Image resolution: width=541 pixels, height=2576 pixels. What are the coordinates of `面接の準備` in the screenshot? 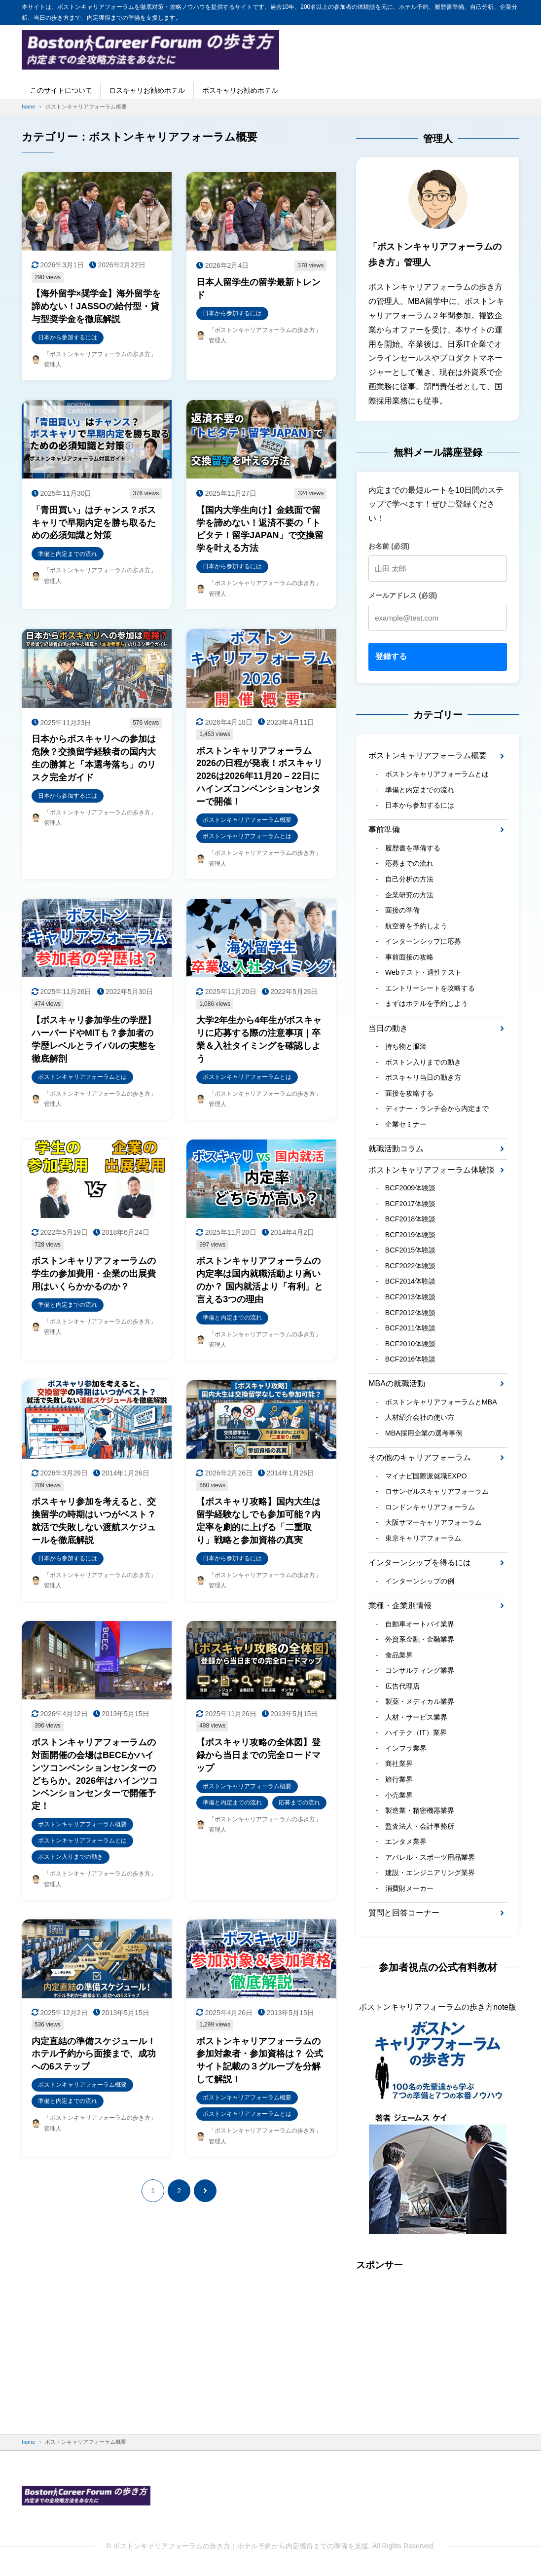 It's located at (402, 911).